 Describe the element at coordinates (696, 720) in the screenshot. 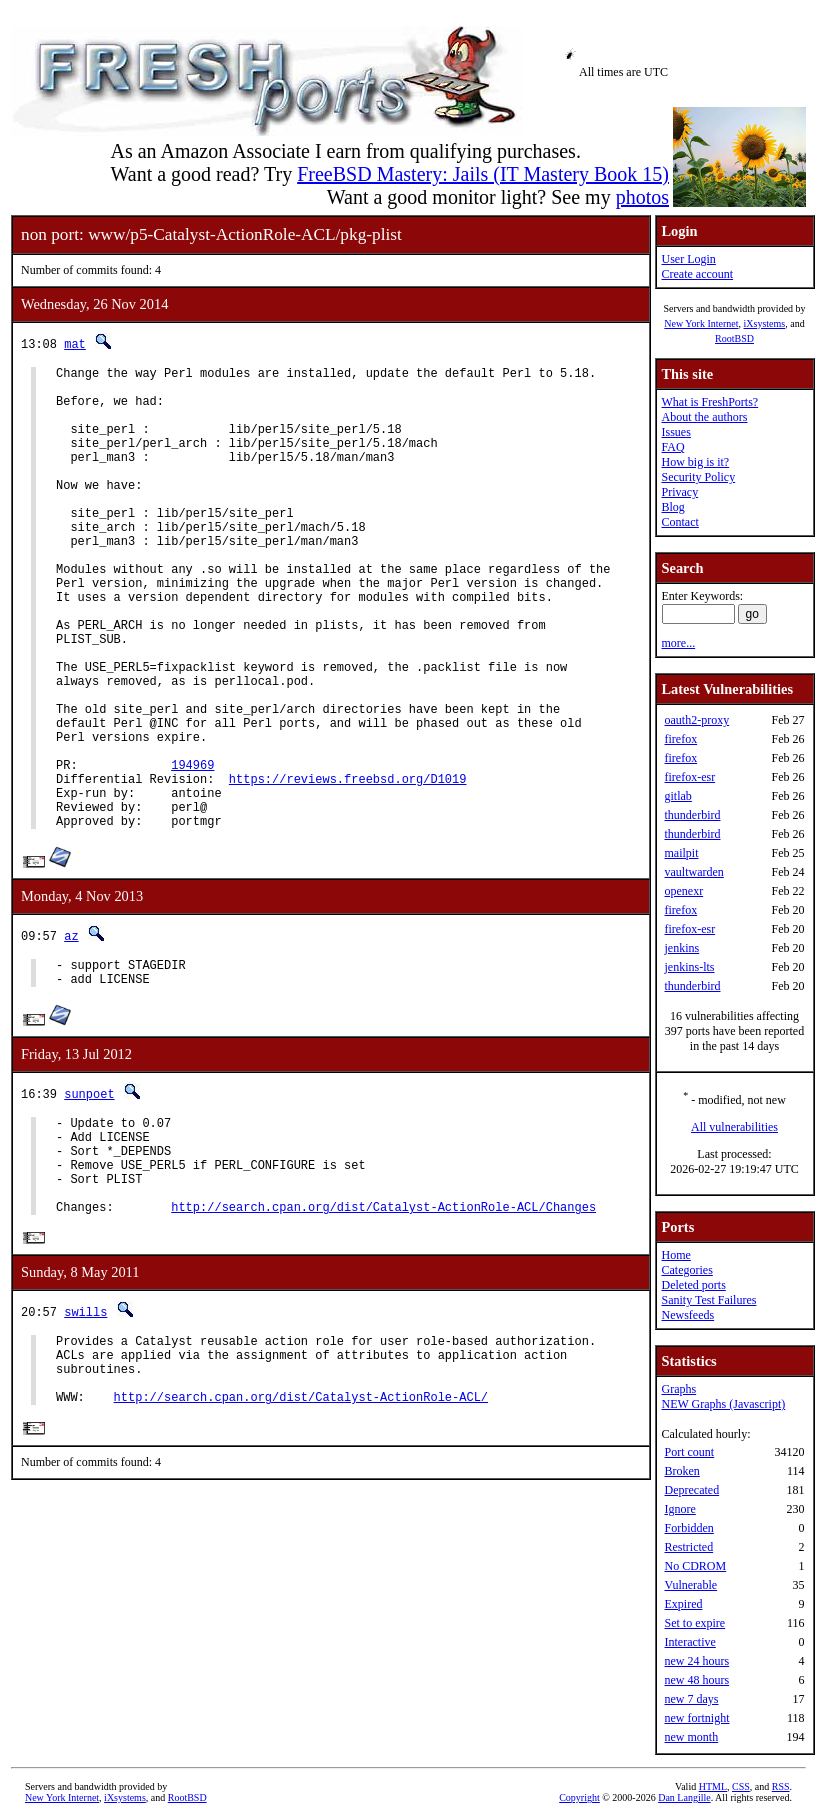

I see `oauth2-proxy` at that location.